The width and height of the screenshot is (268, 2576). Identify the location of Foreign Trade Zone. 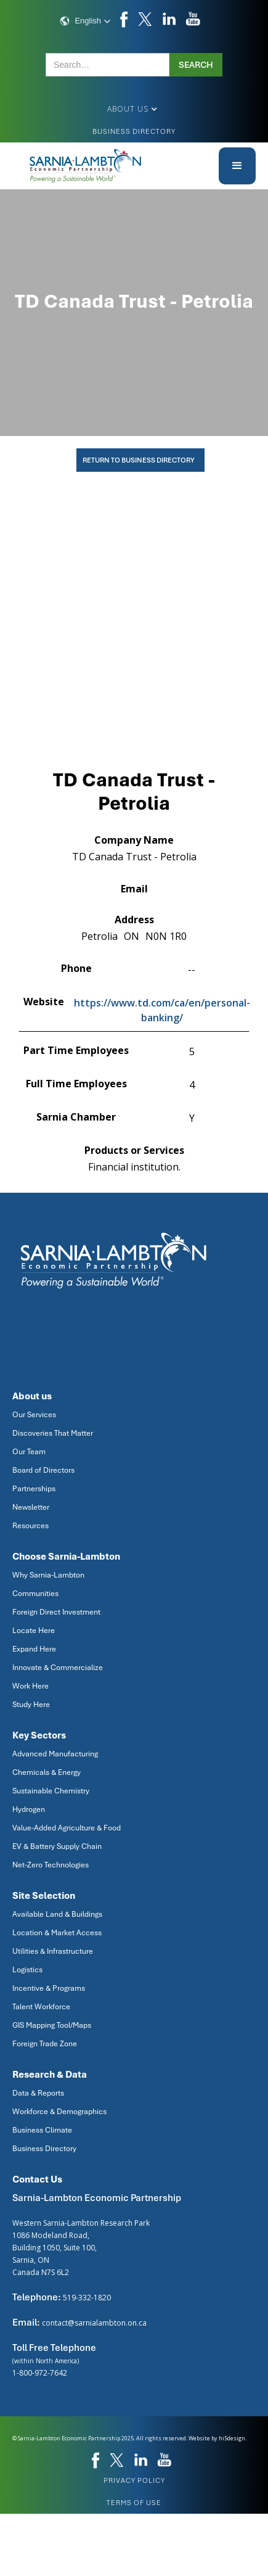
(44, 2044).